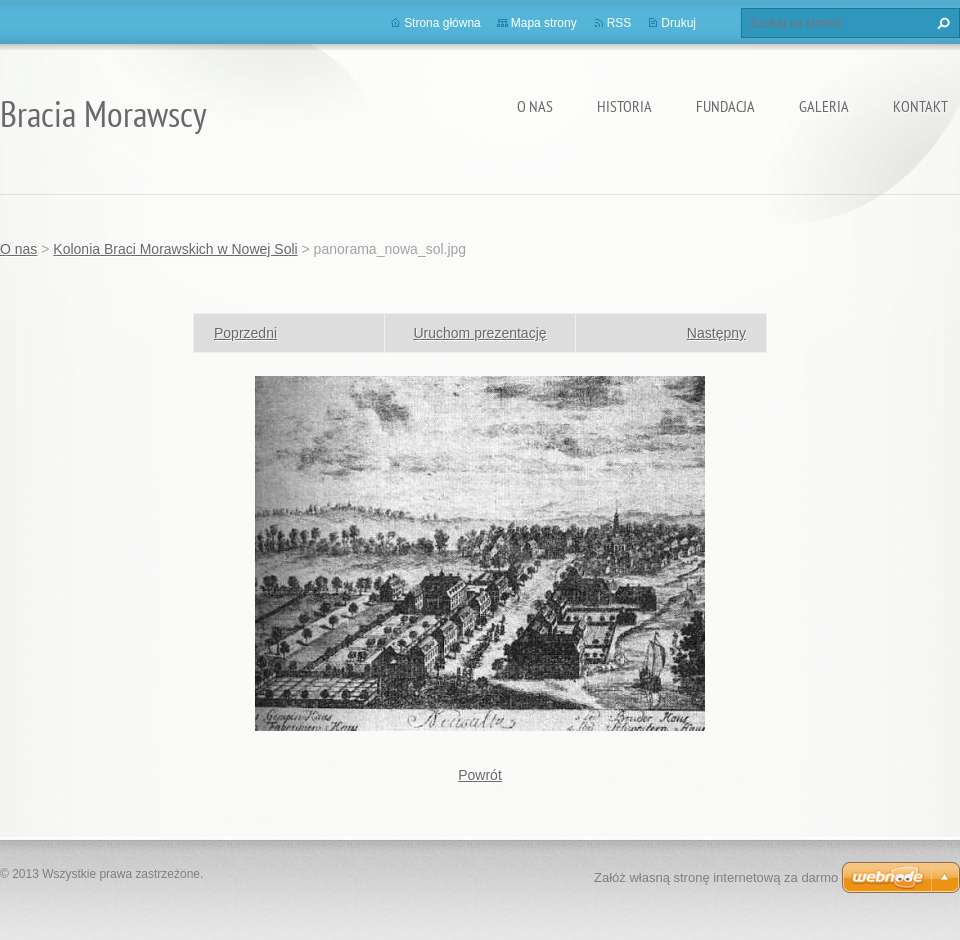 The image size is (960, 940). What do you see at coordinates (544, 23) in the screenshot?
I see `Mapa strony` at bounding box center [544, 23].